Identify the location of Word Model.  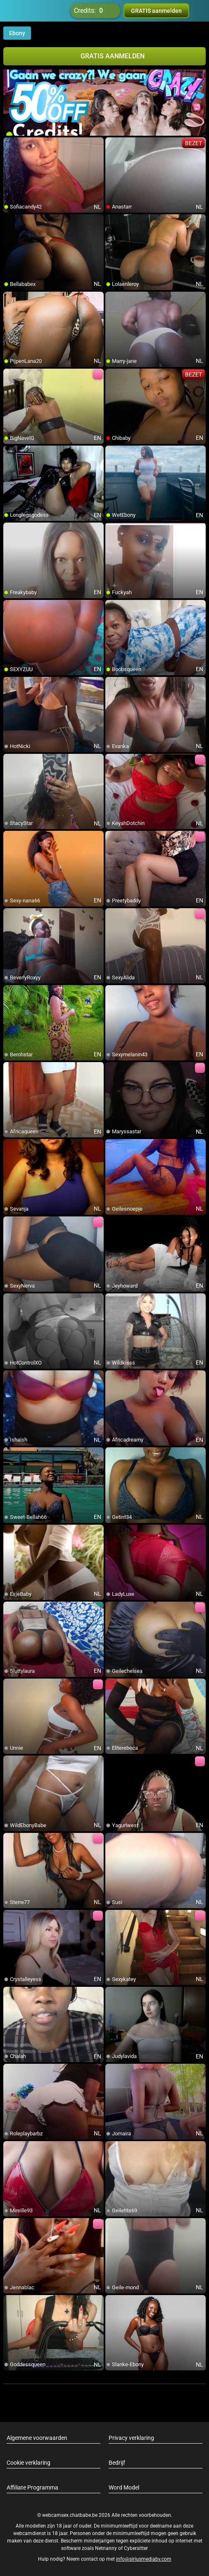
(124, 2487).